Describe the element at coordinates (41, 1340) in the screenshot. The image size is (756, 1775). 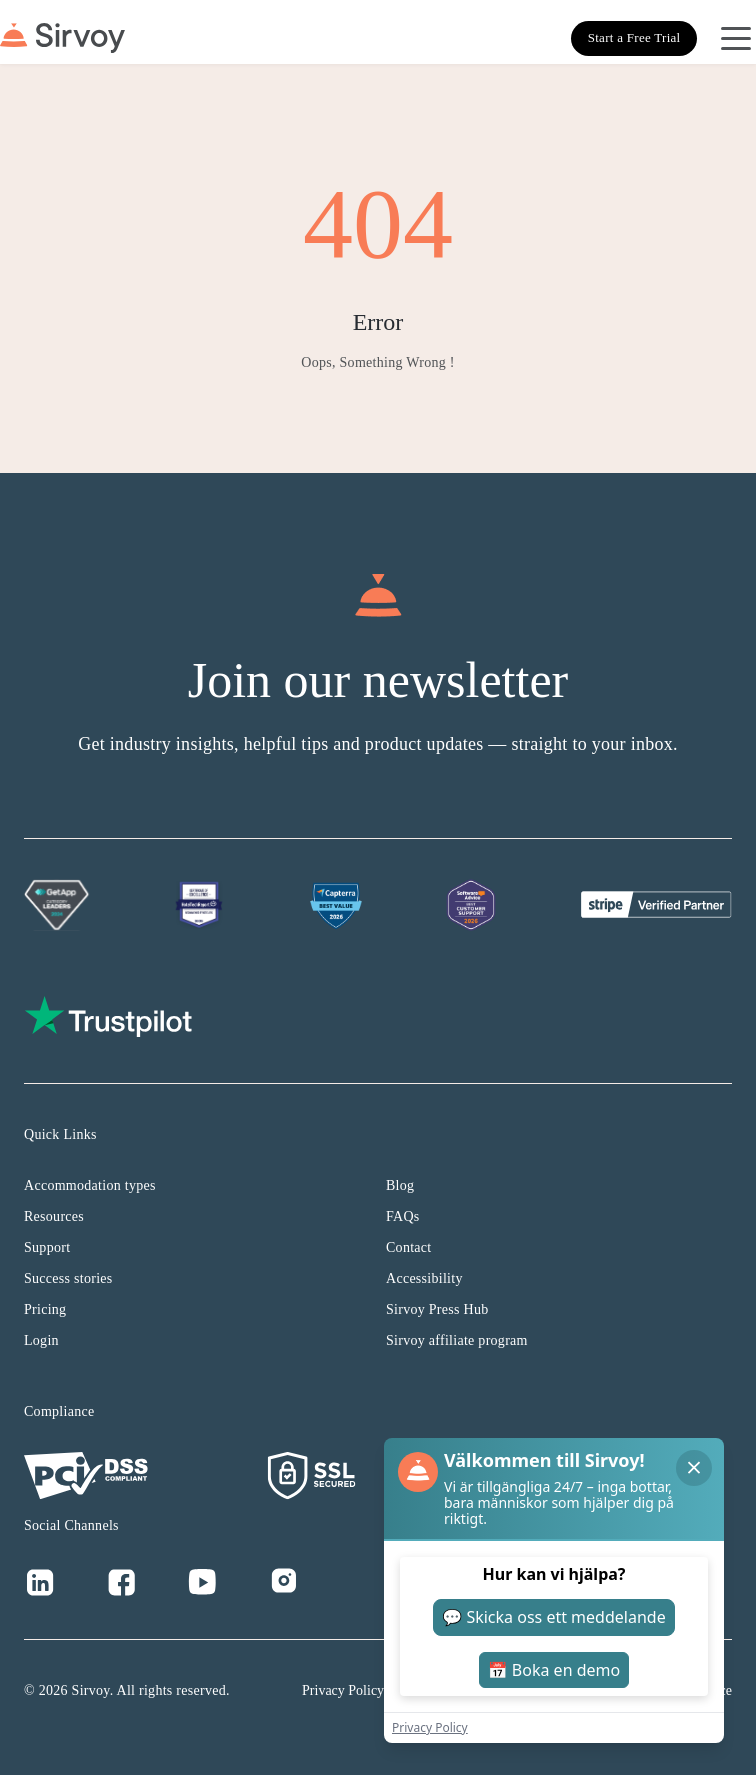
I see `Login` at that location.